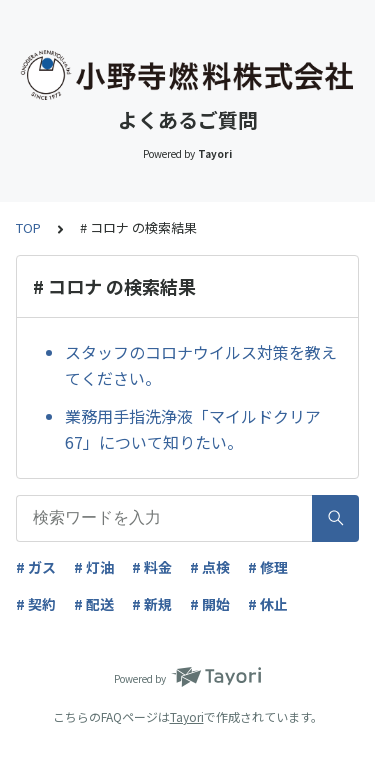 This screenshot has width=375, height=758. Describe the element at coordinates (152, 567) in the screenshot. I see `# 料金` at that location.